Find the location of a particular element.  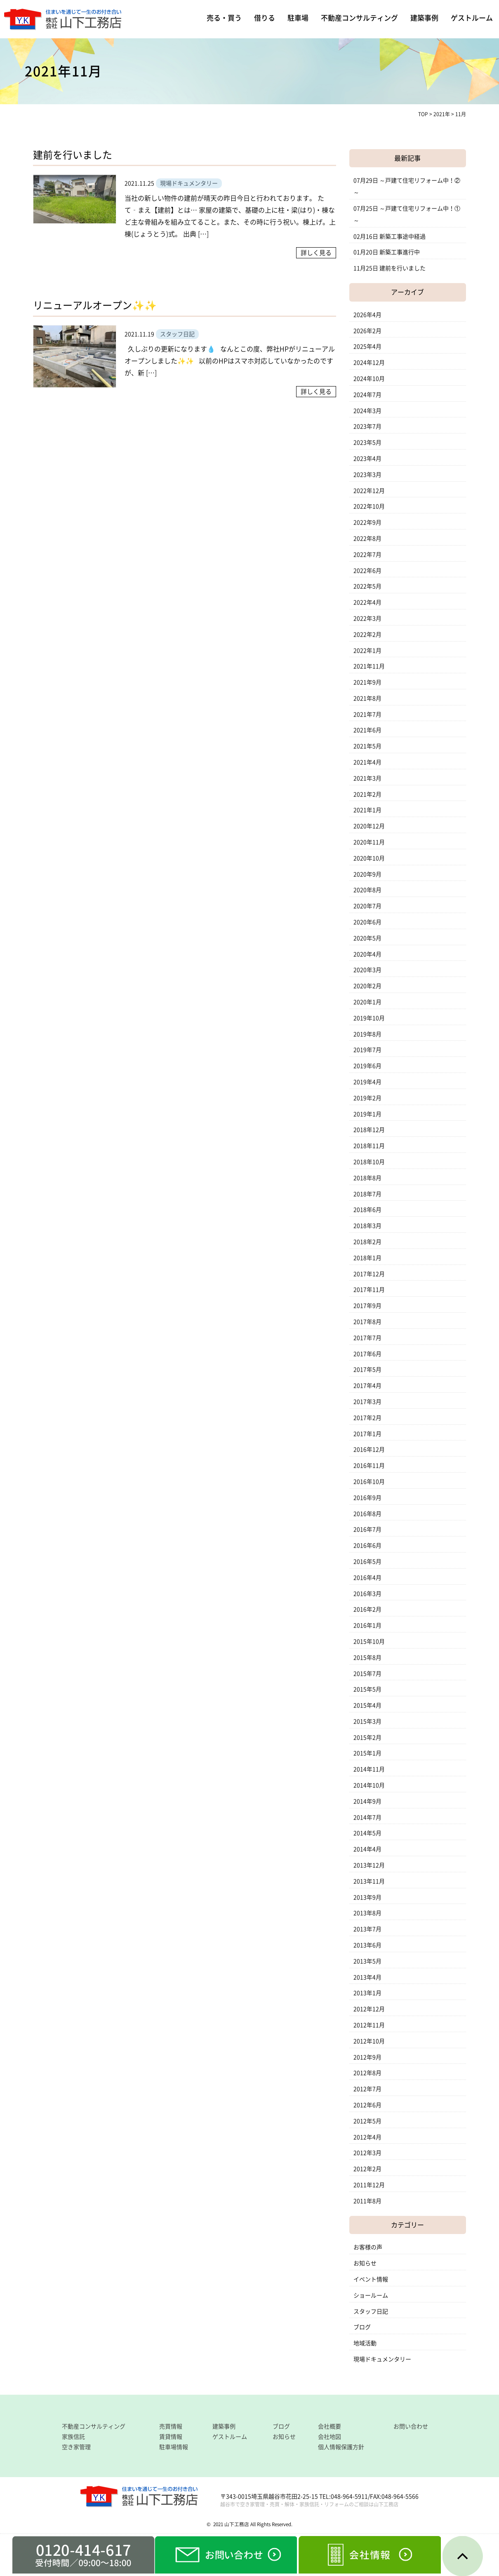

2020年5月 is located at coordinates (367, 938).